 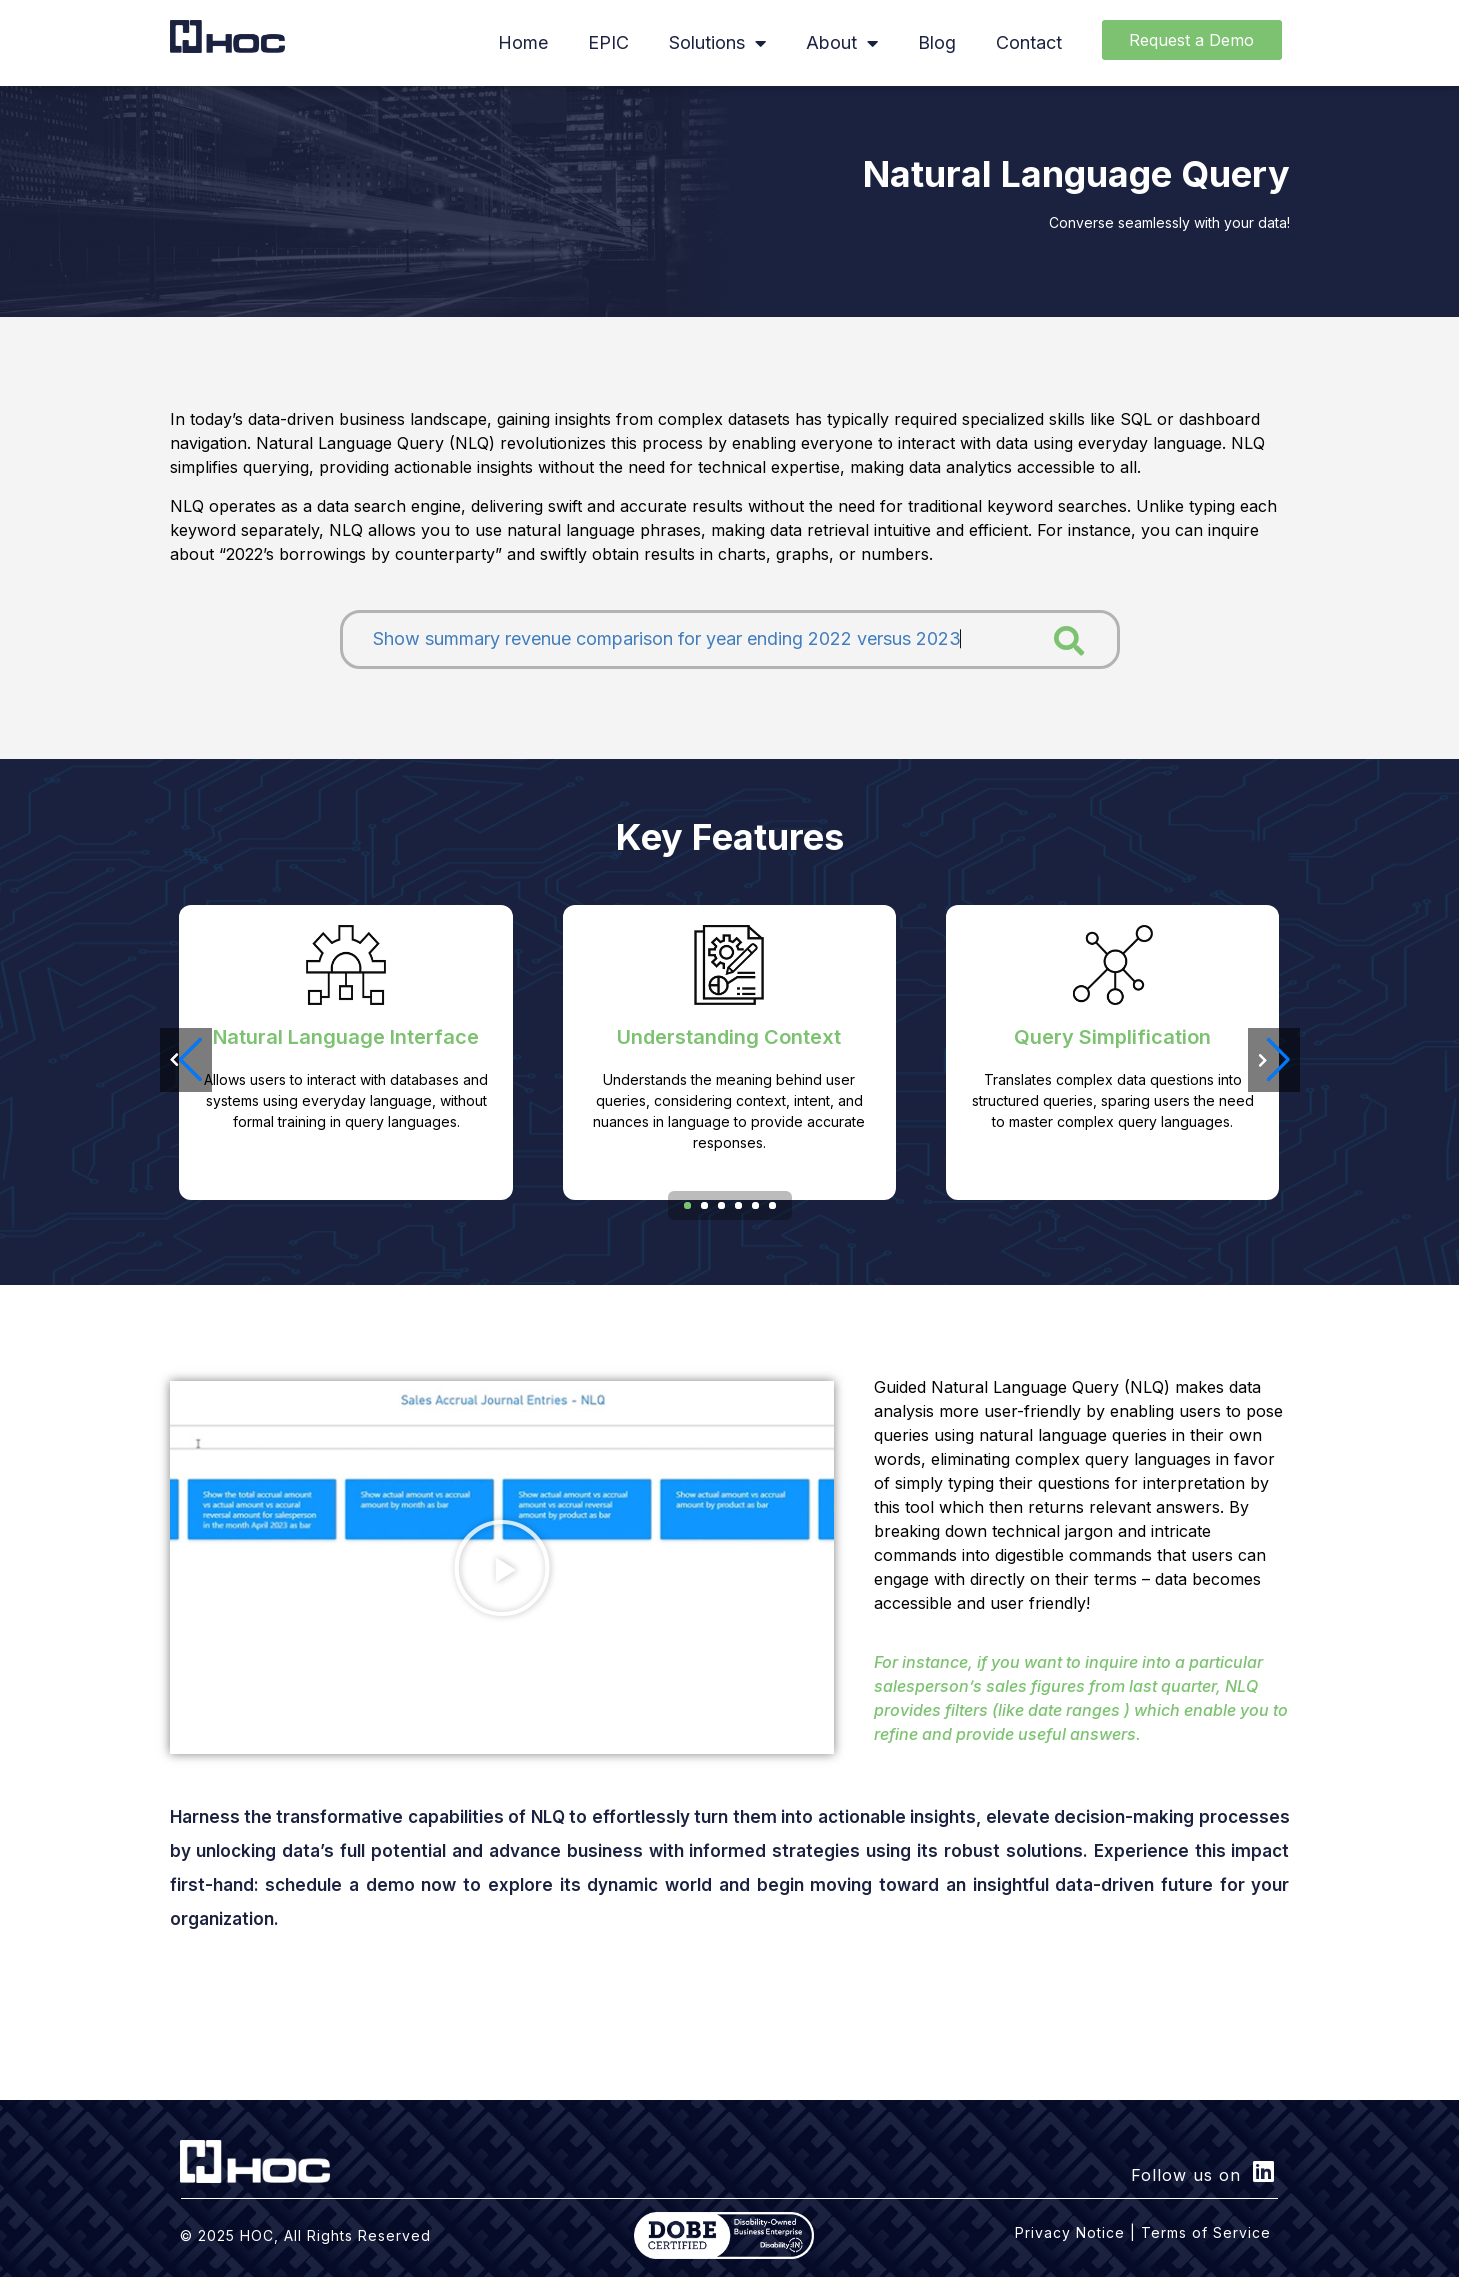 What do you see at coordinates (717, 43) in the screenshot?
I see `Solutions` at bounding box center [717, 43].